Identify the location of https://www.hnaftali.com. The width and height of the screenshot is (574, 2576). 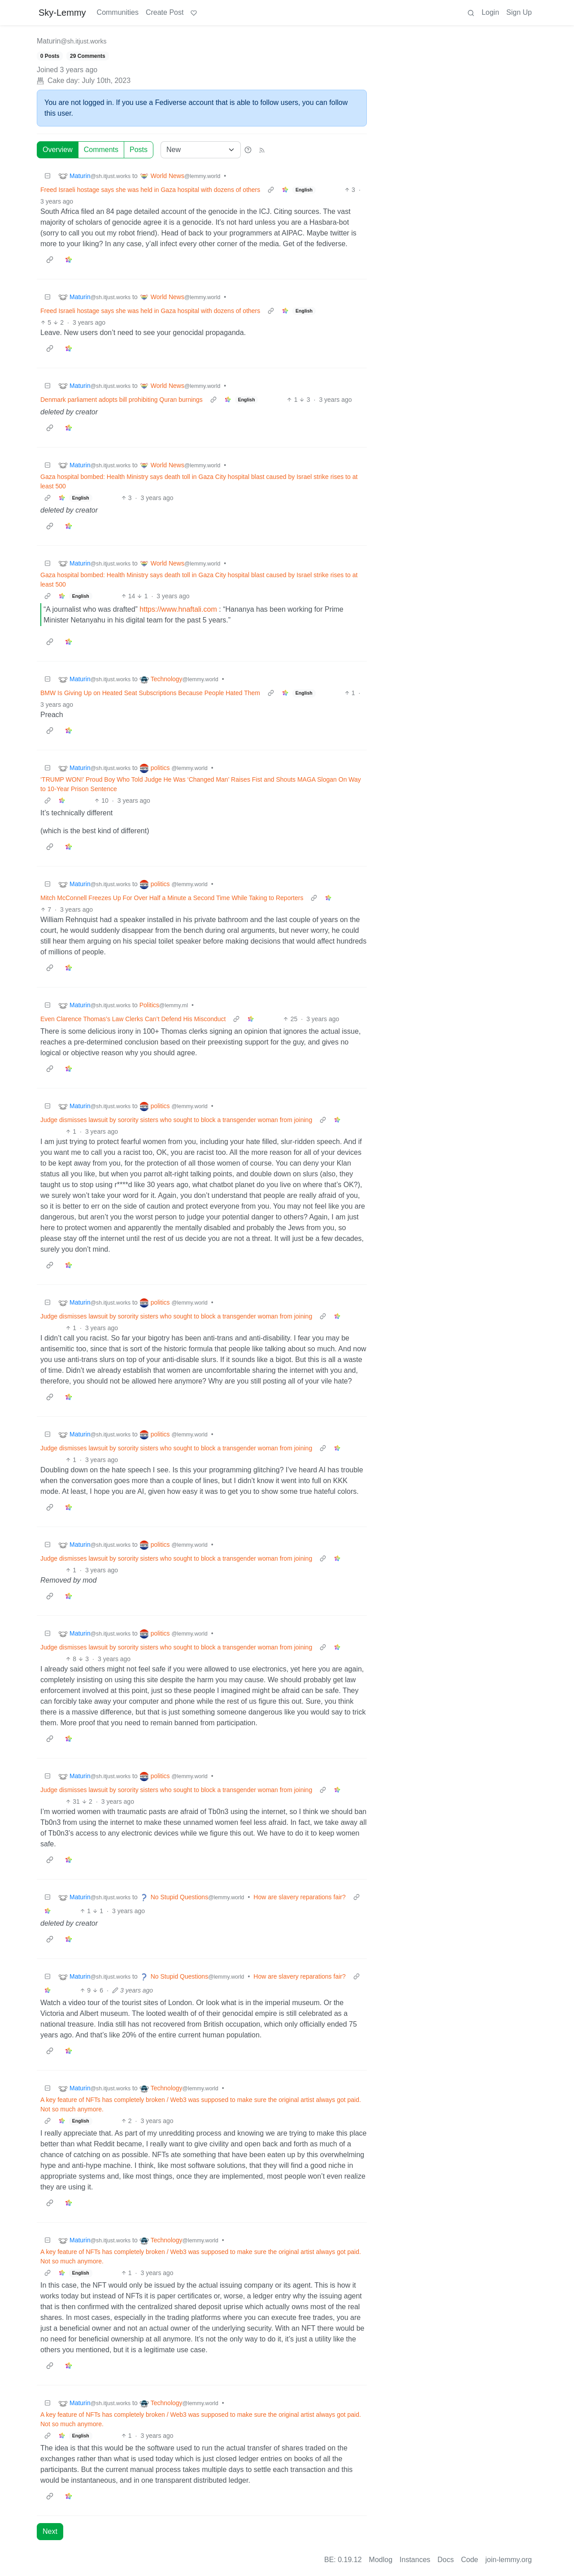
(178, 609).